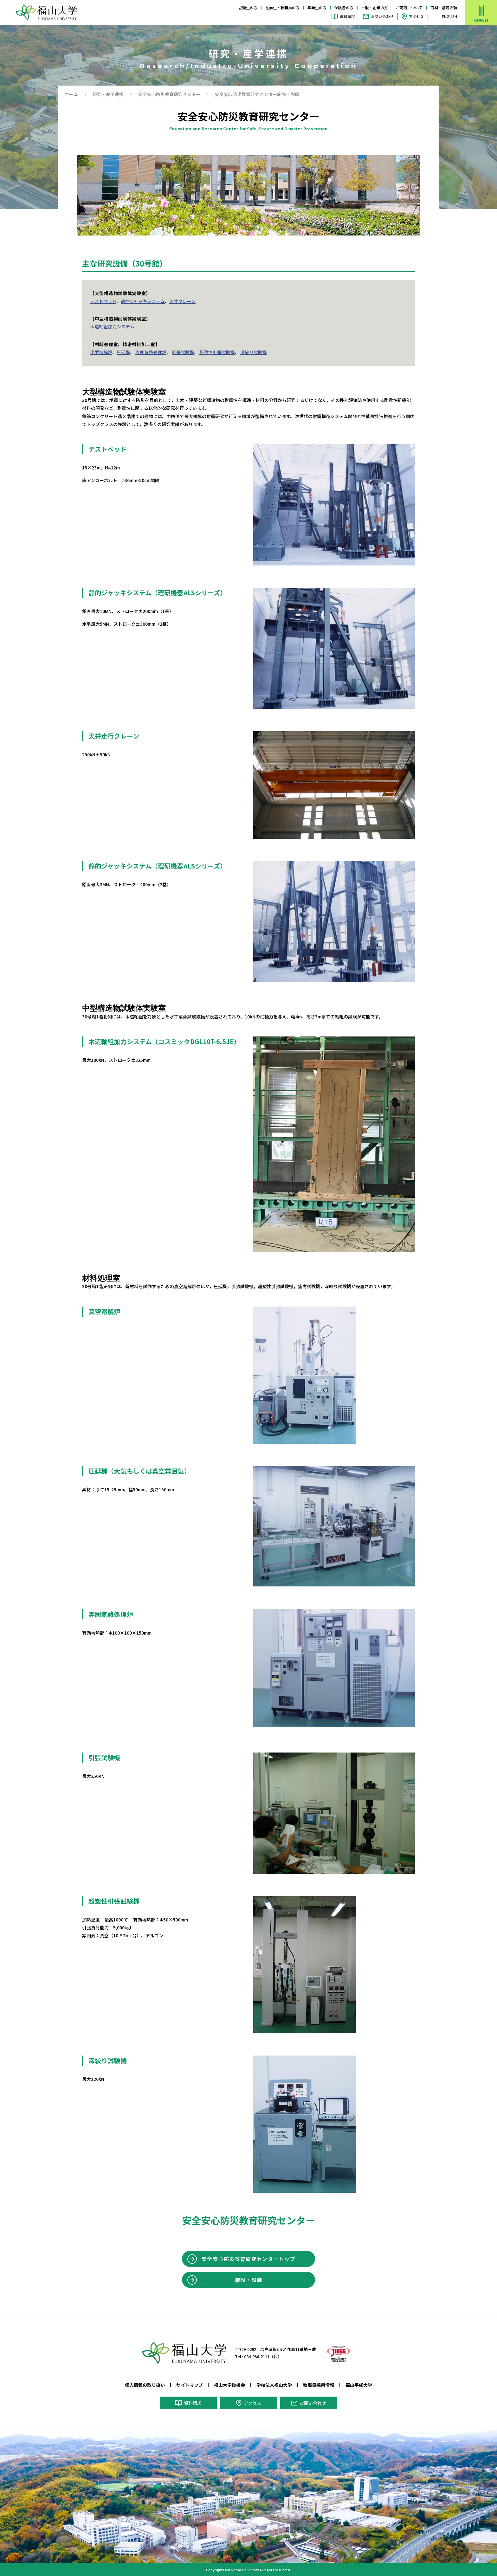  What do you see at coordinates (182, 301) in the screenshot?
I see `天井クレーン` at bounding box center [182, 301].